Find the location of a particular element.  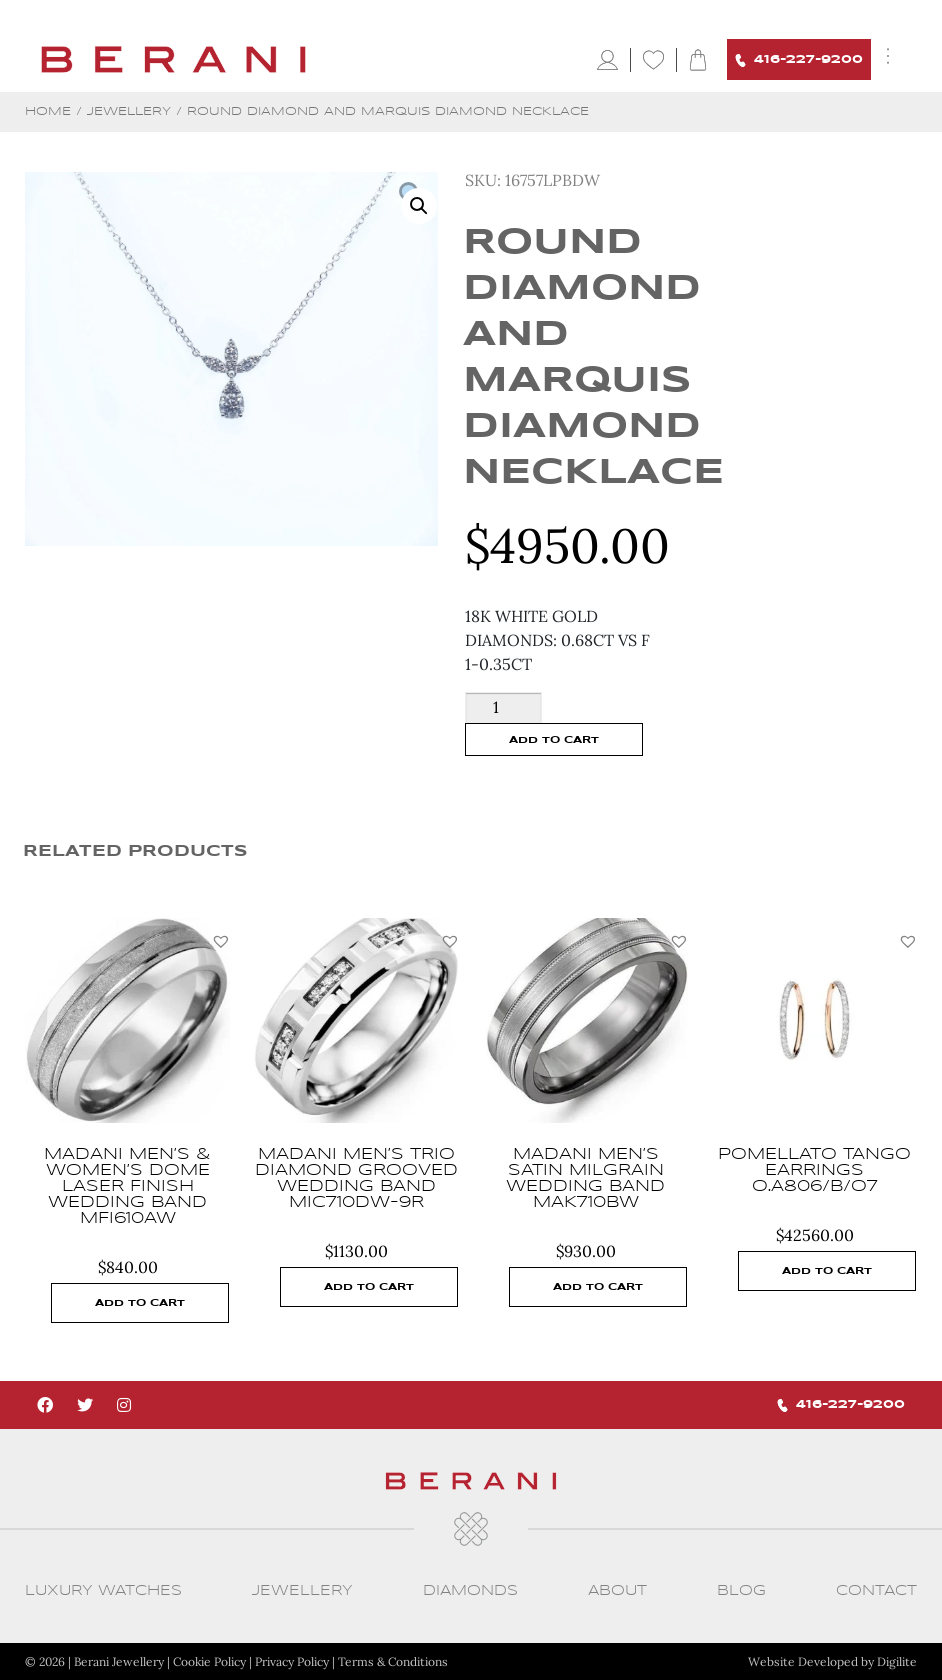

Terms & Conditions is located at coordinates (393, 1661).